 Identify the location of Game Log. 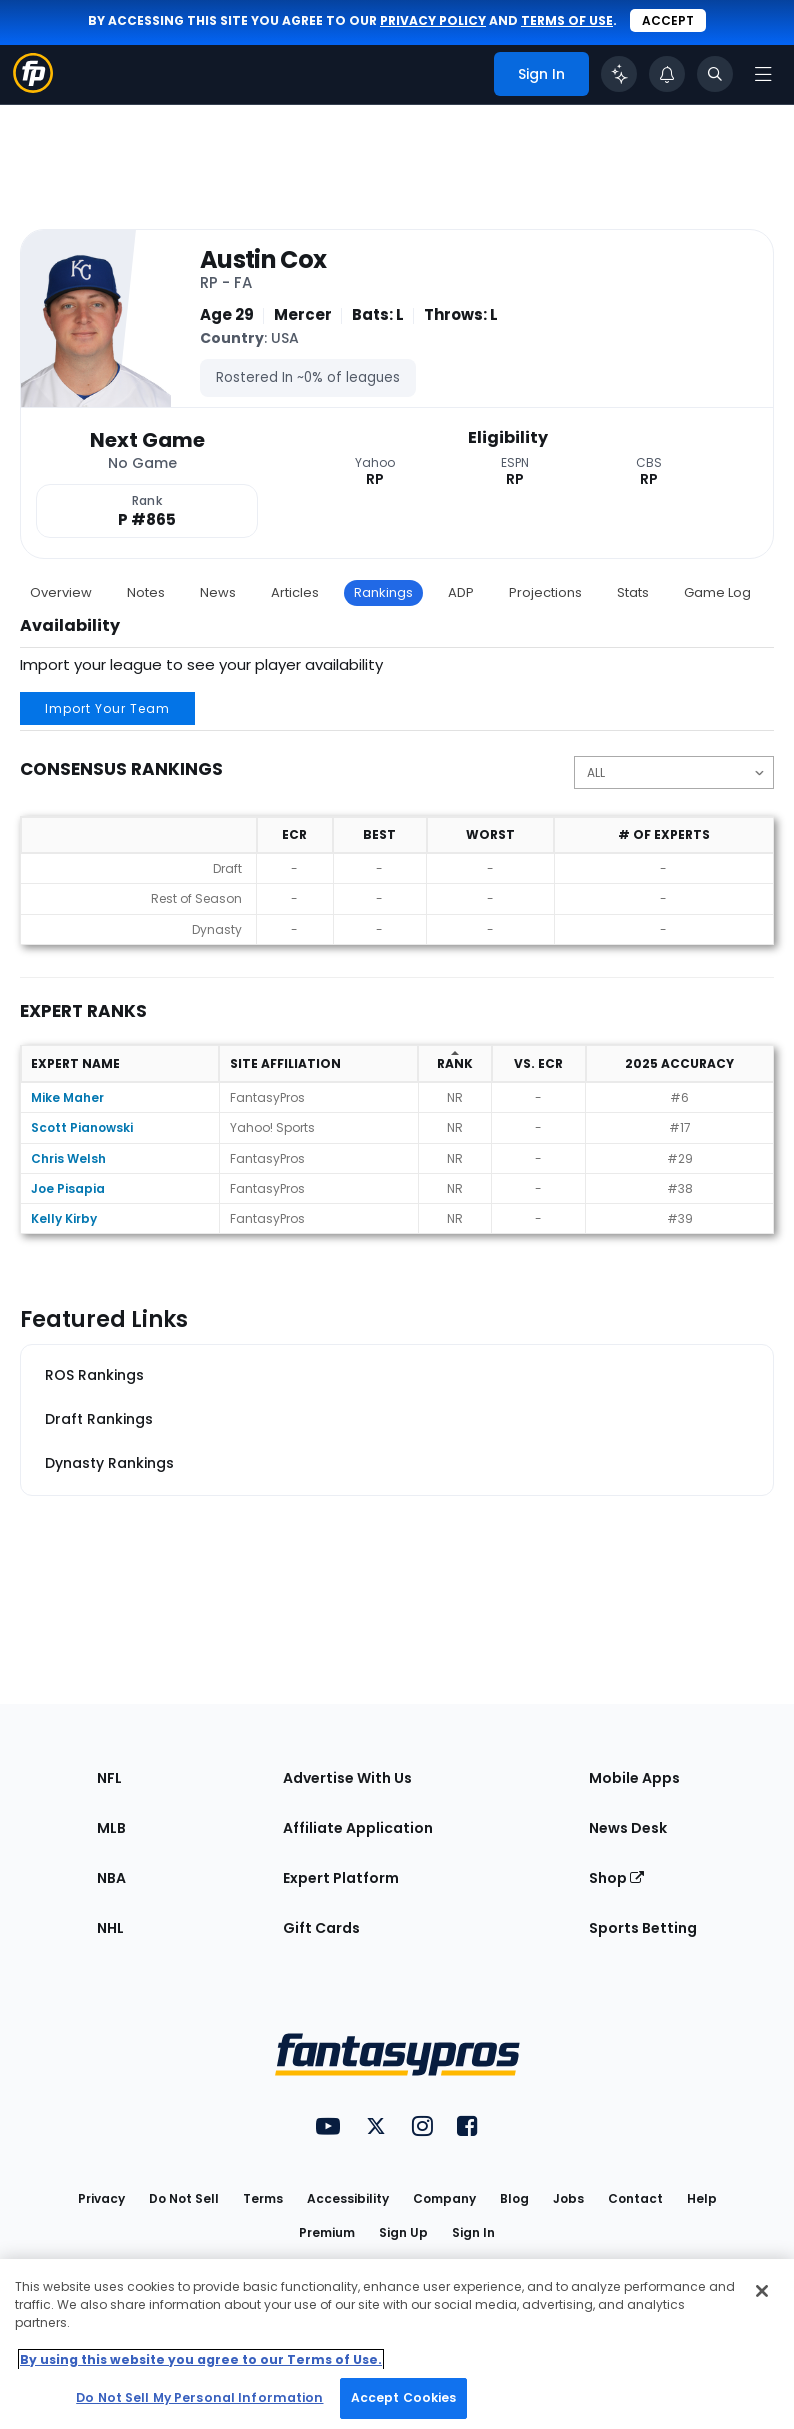
(717, 592).